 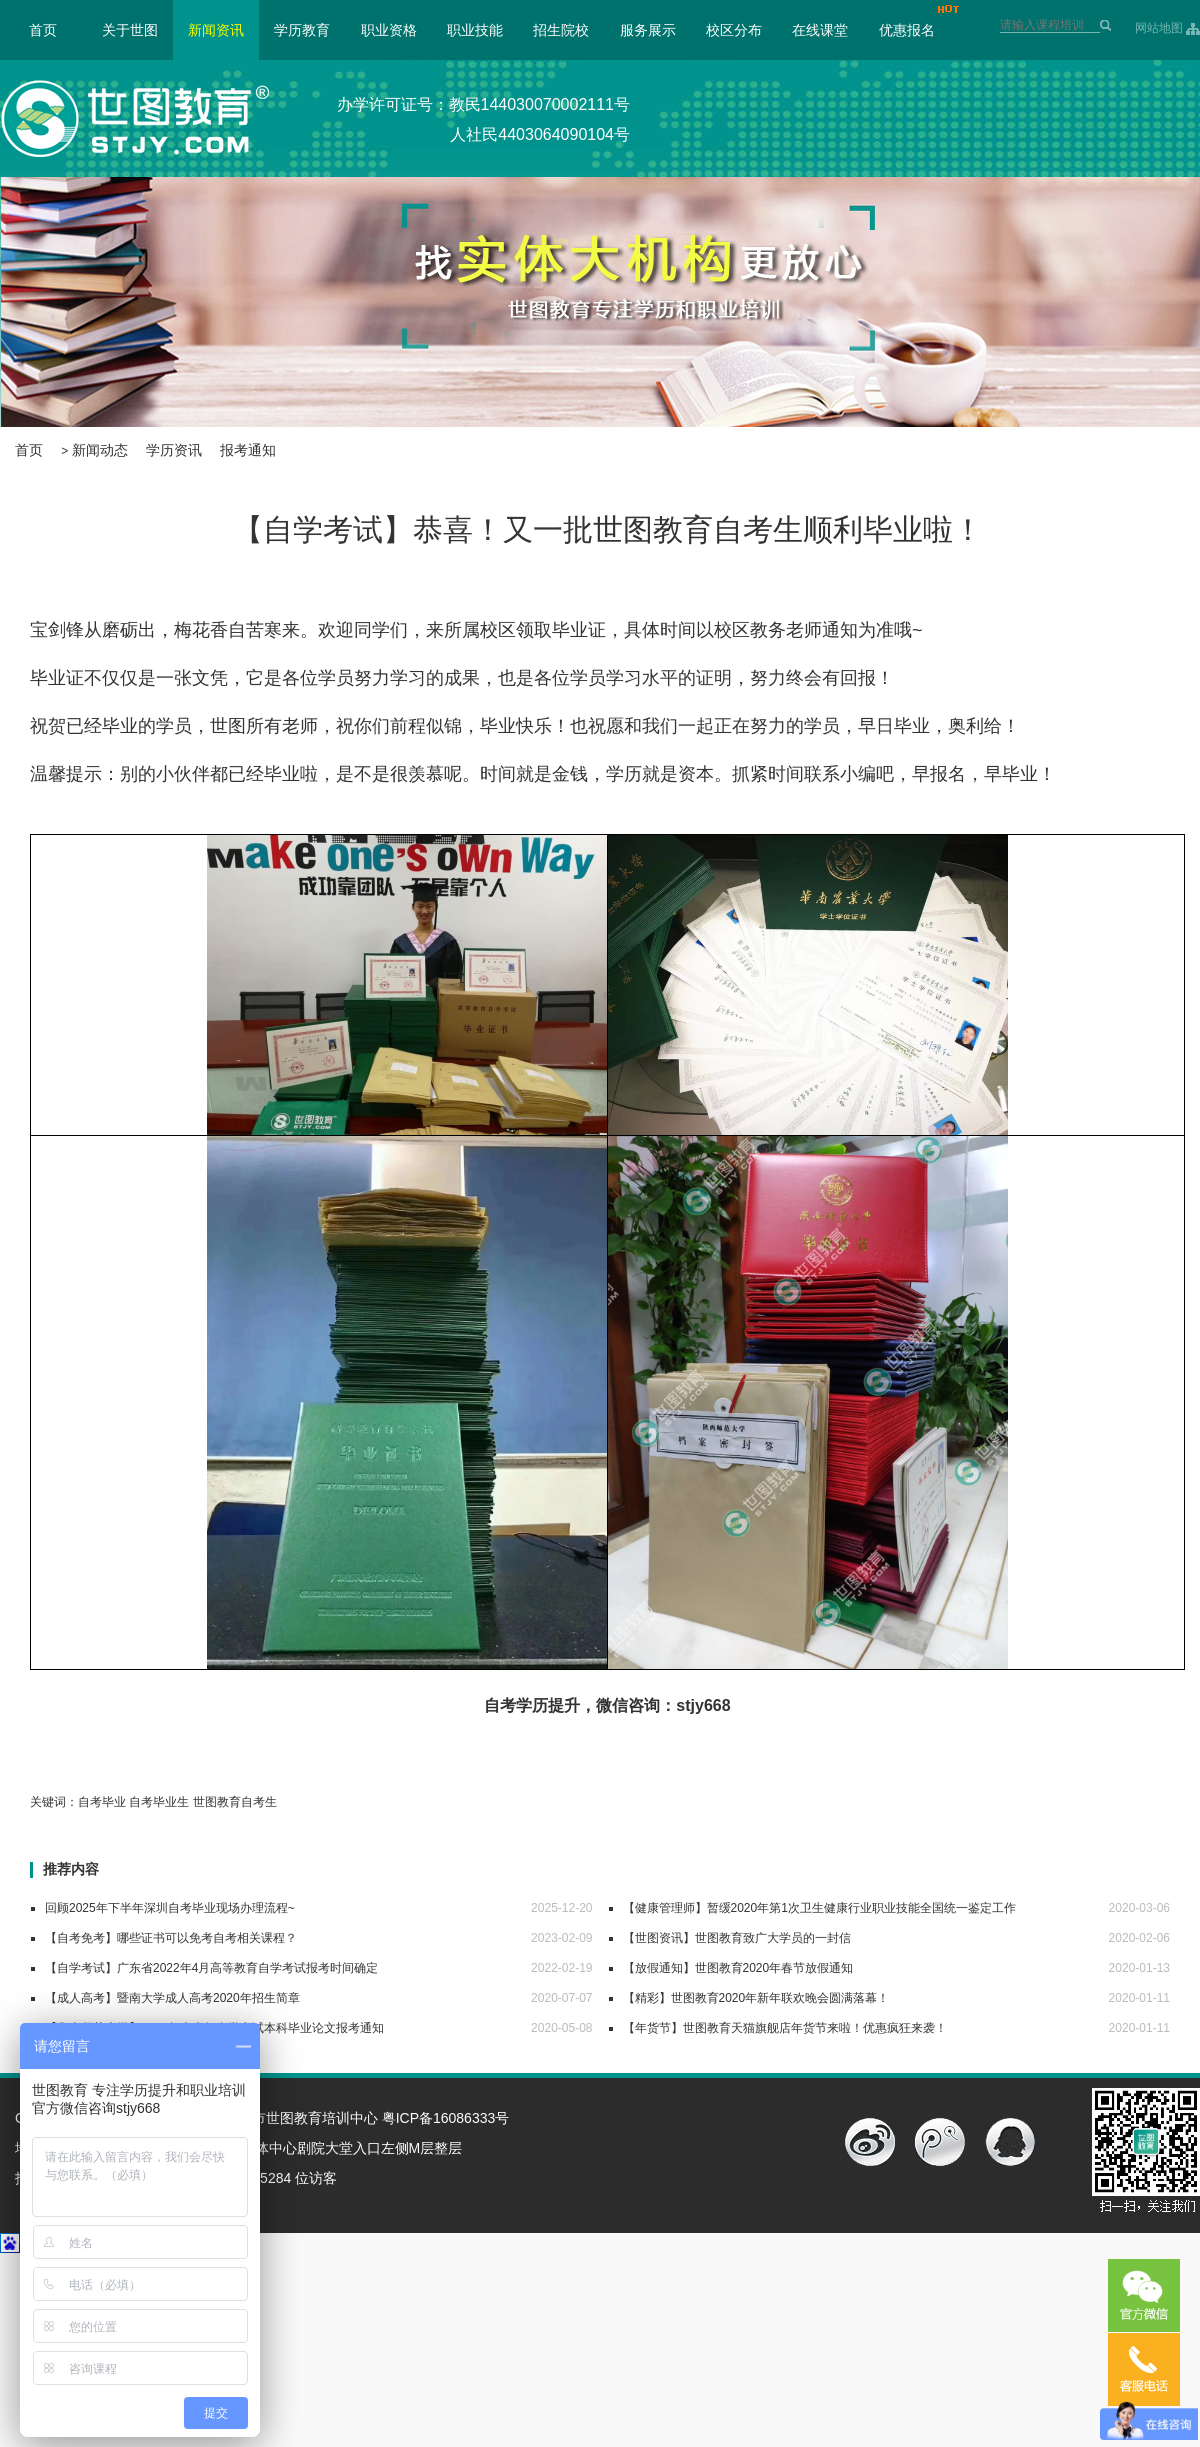 I want to click on 职业资格, so click(x=389, y=30).